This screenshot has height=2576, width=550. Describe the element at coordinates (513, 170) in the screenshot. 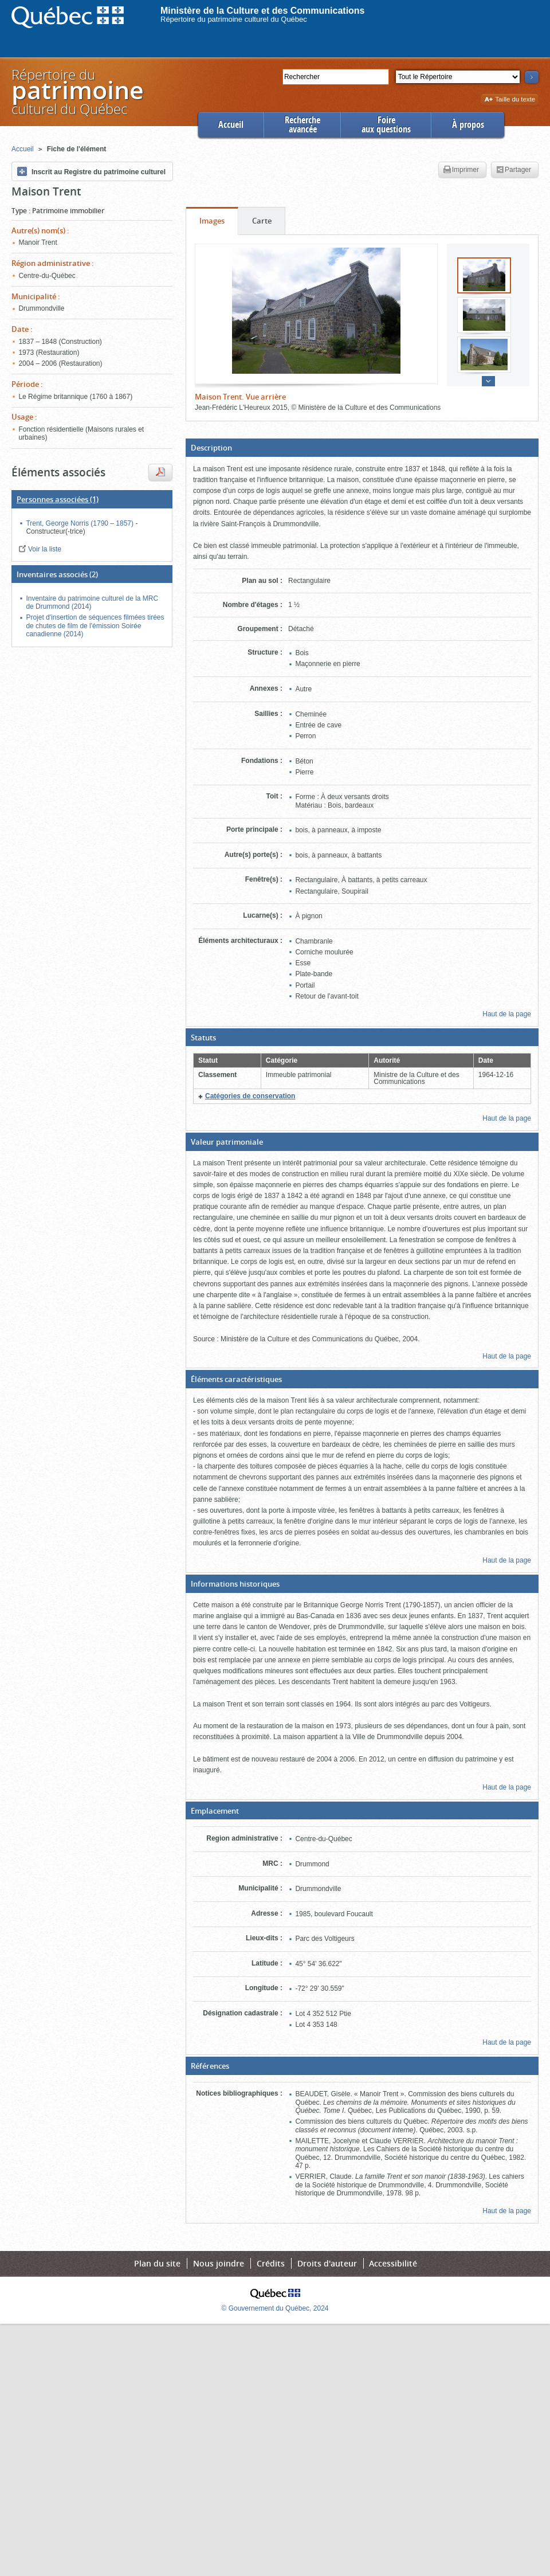

I see `Partager` at that location.